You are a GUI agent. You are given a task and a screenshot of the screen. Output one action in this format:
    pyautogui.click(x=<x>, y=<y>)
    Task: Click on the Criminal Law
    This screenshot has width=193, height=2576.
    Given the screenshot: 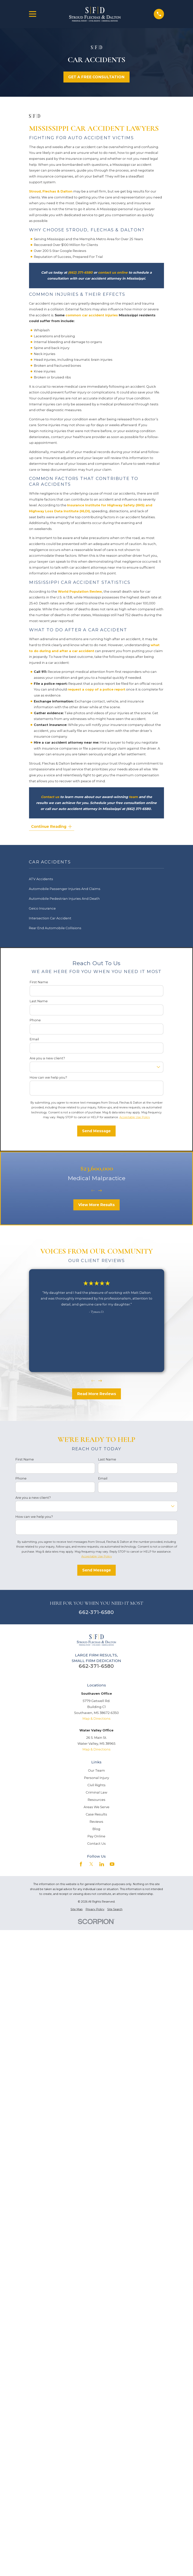 What is the action you would take?
    pyautogui.click(x=96, y=1792)
    